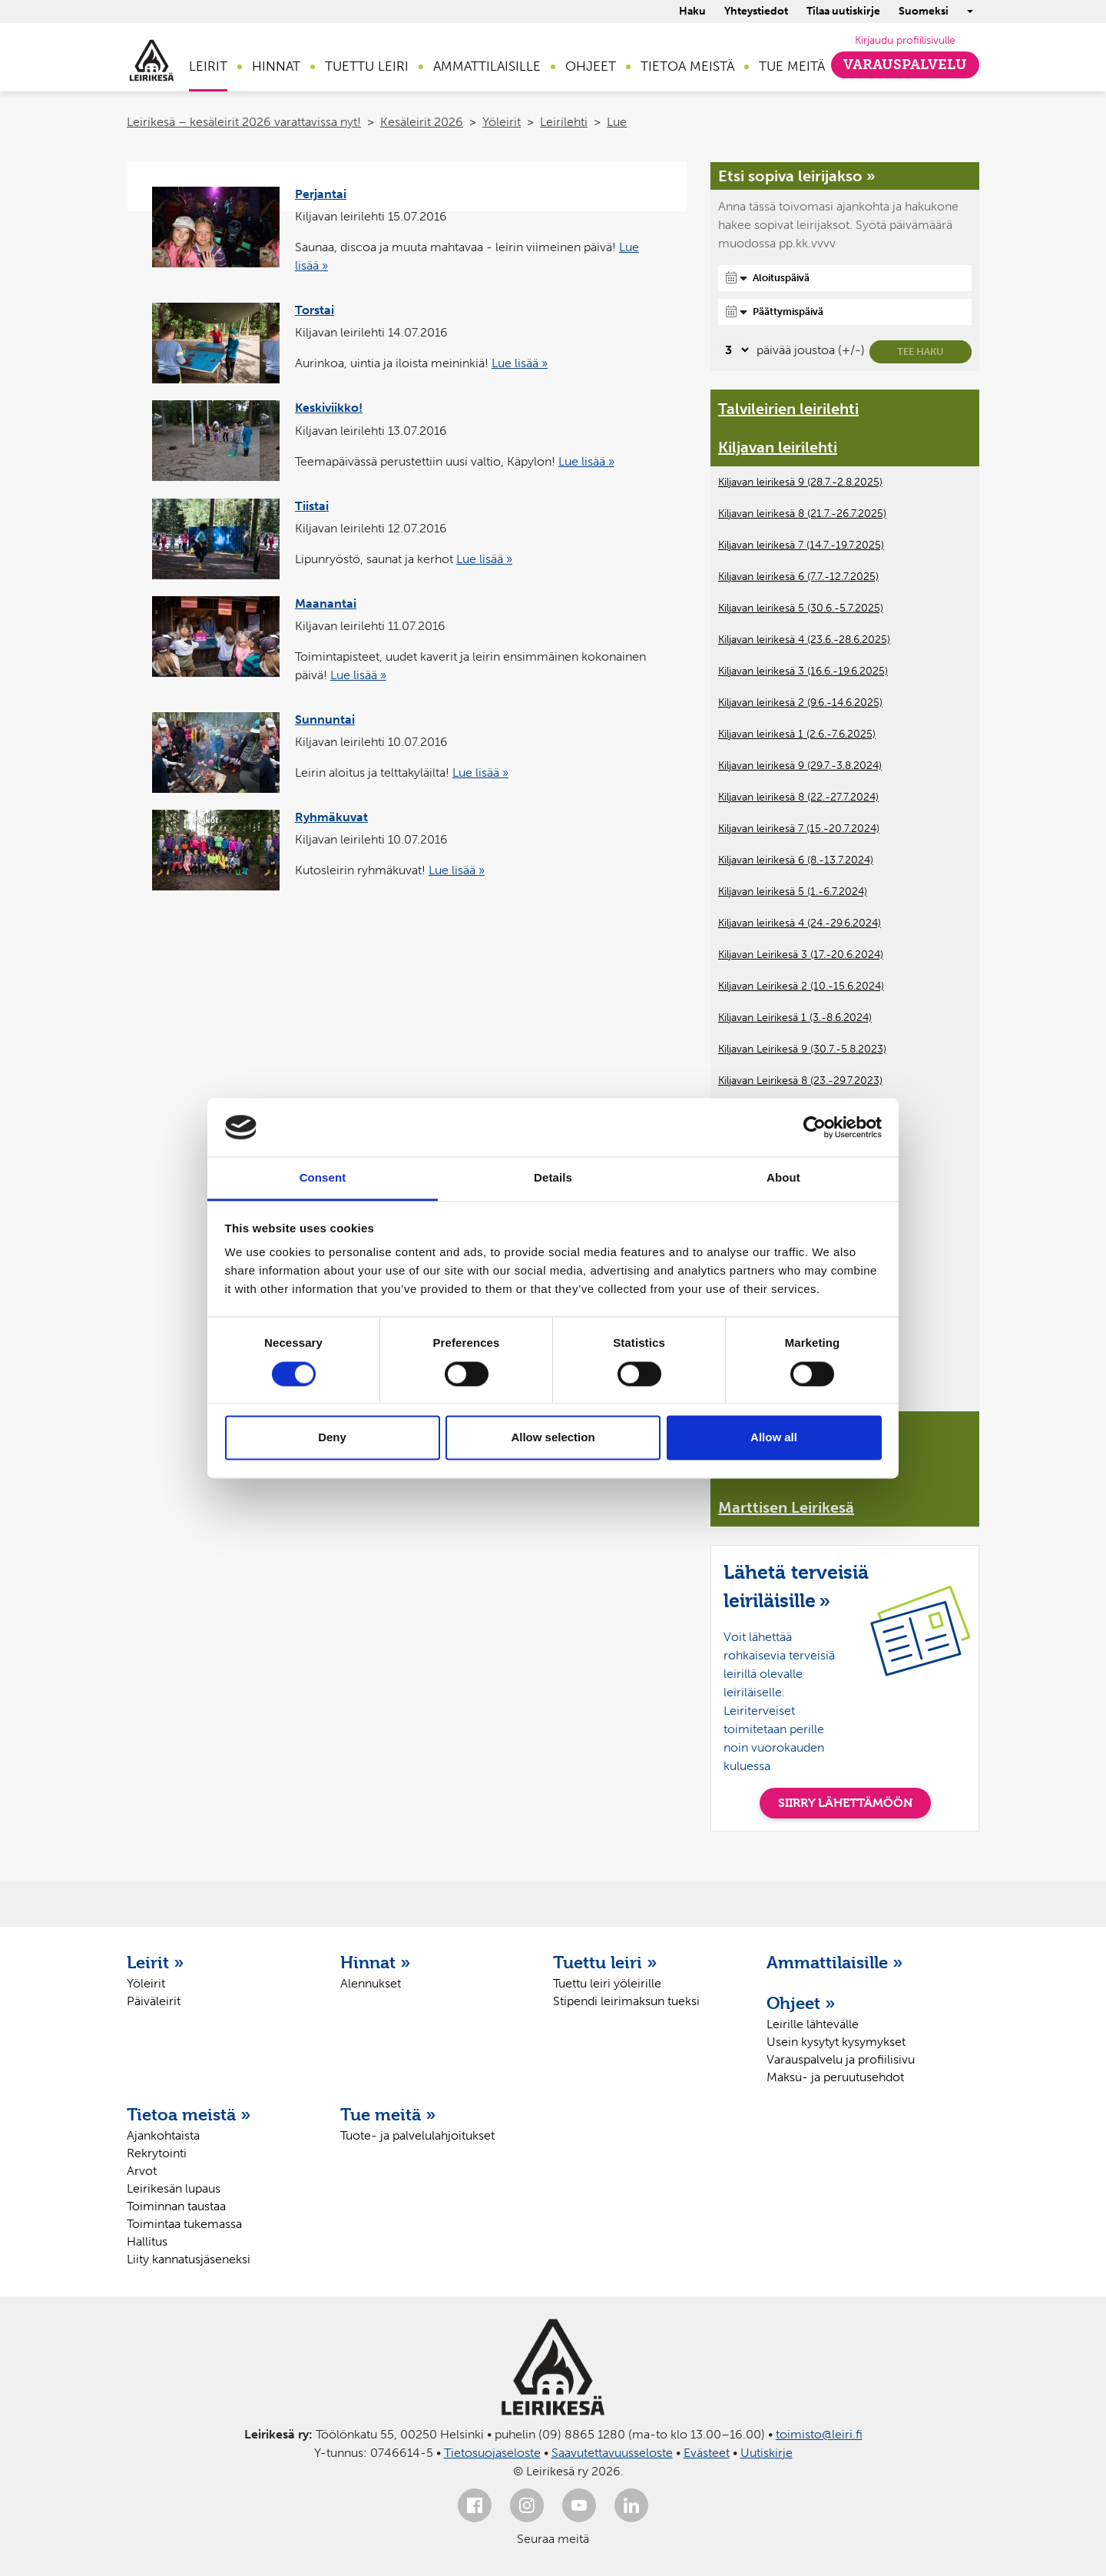  I want to click on Ohjeet », so click(801, 2003).